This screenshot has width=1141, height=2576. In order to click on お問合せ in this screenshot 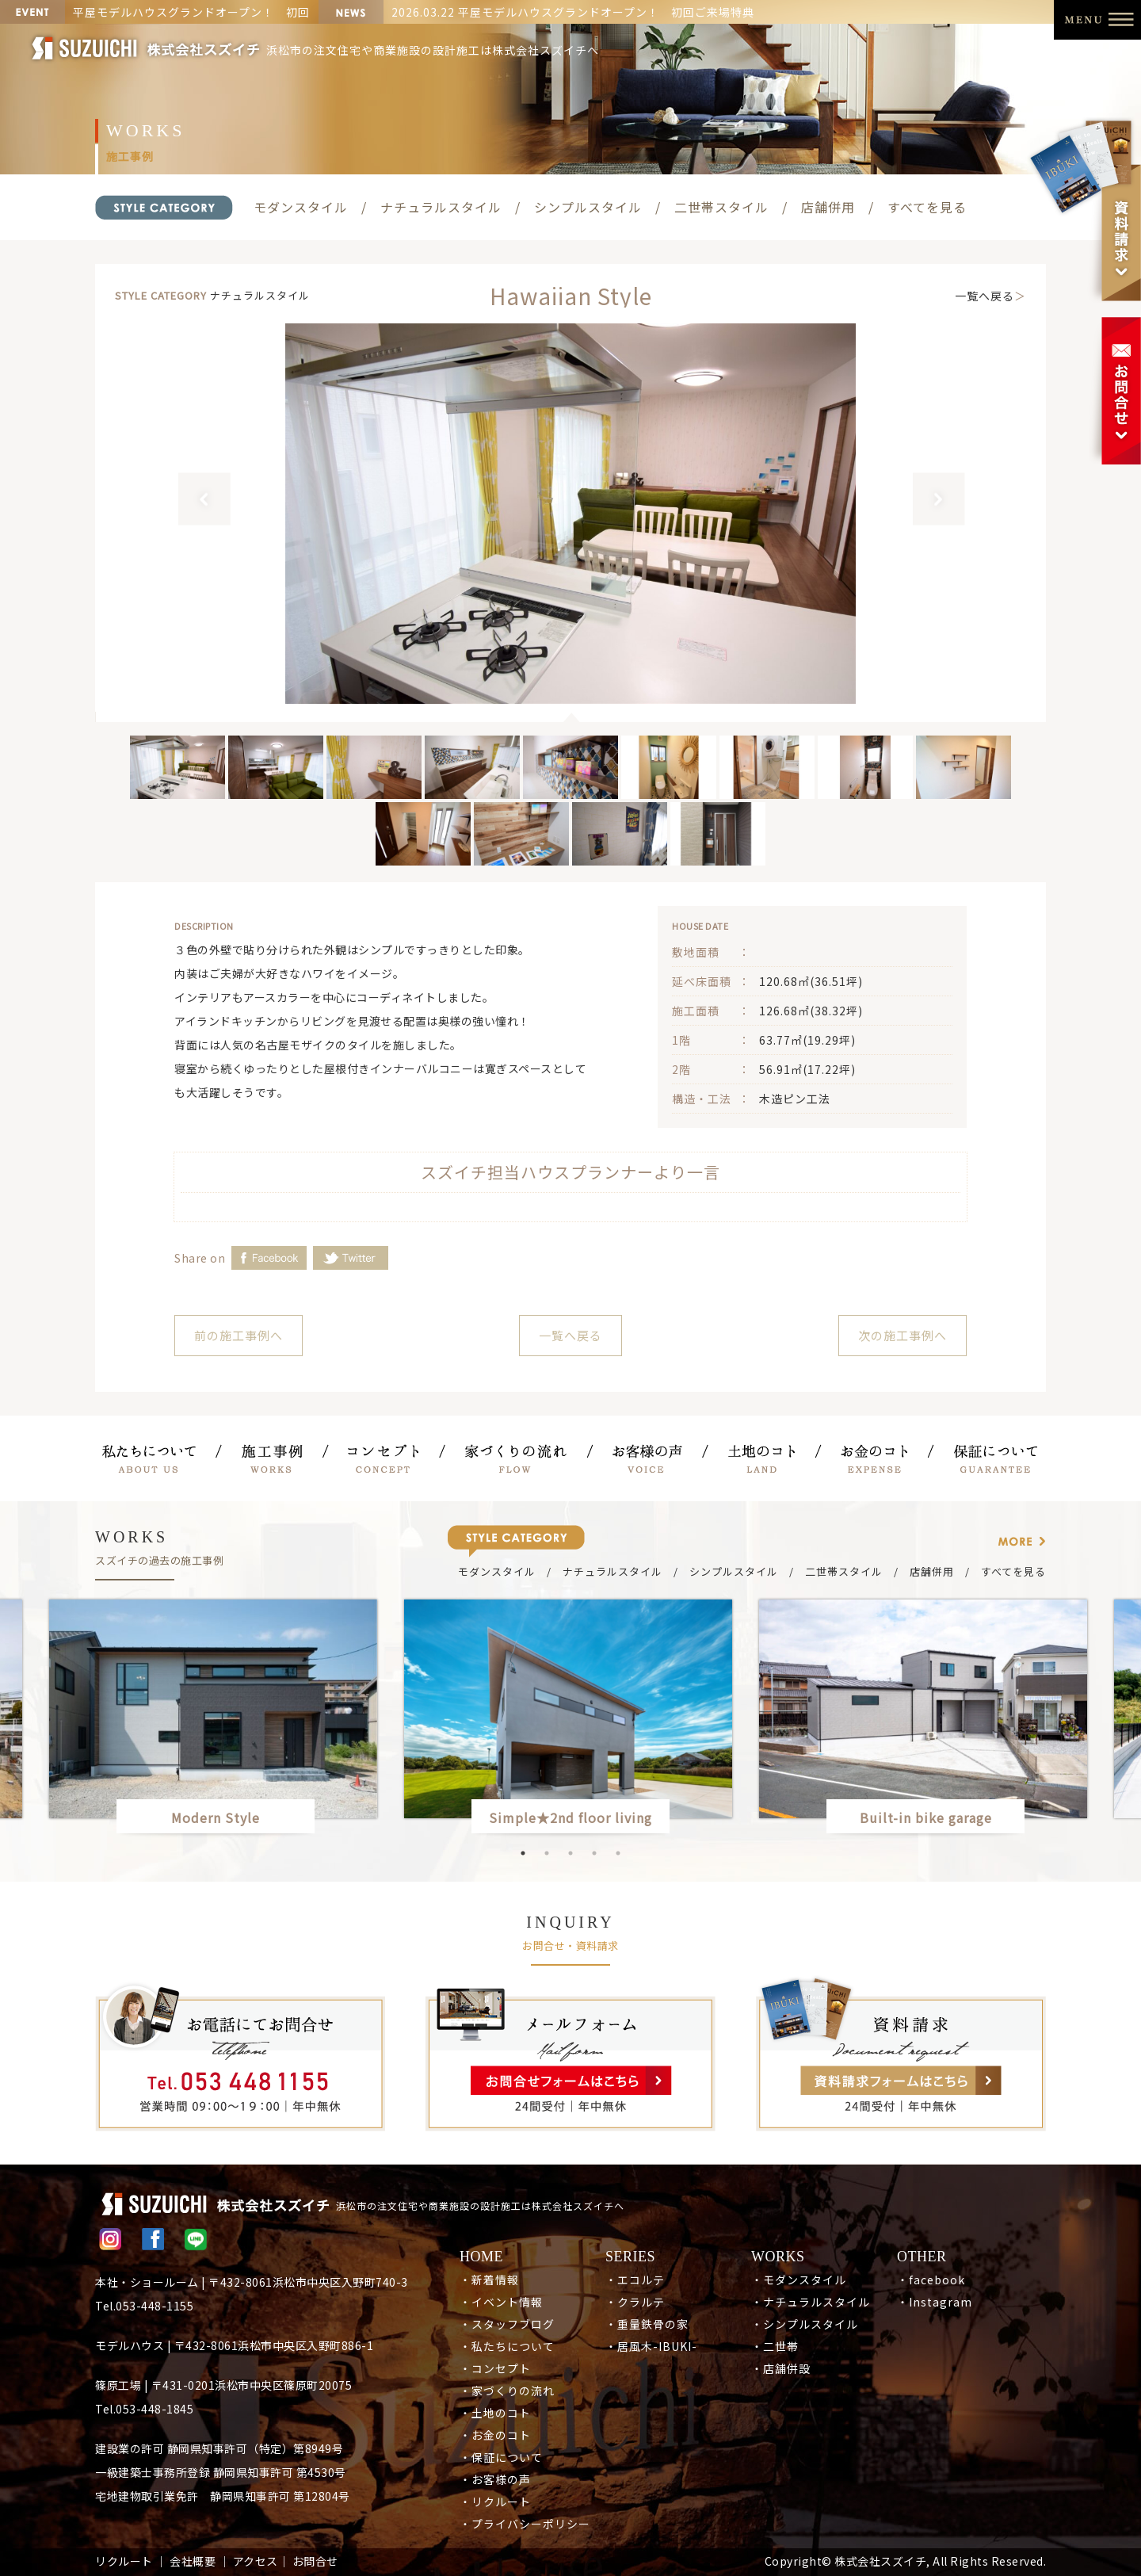, I will do `click(315, 2561)`.